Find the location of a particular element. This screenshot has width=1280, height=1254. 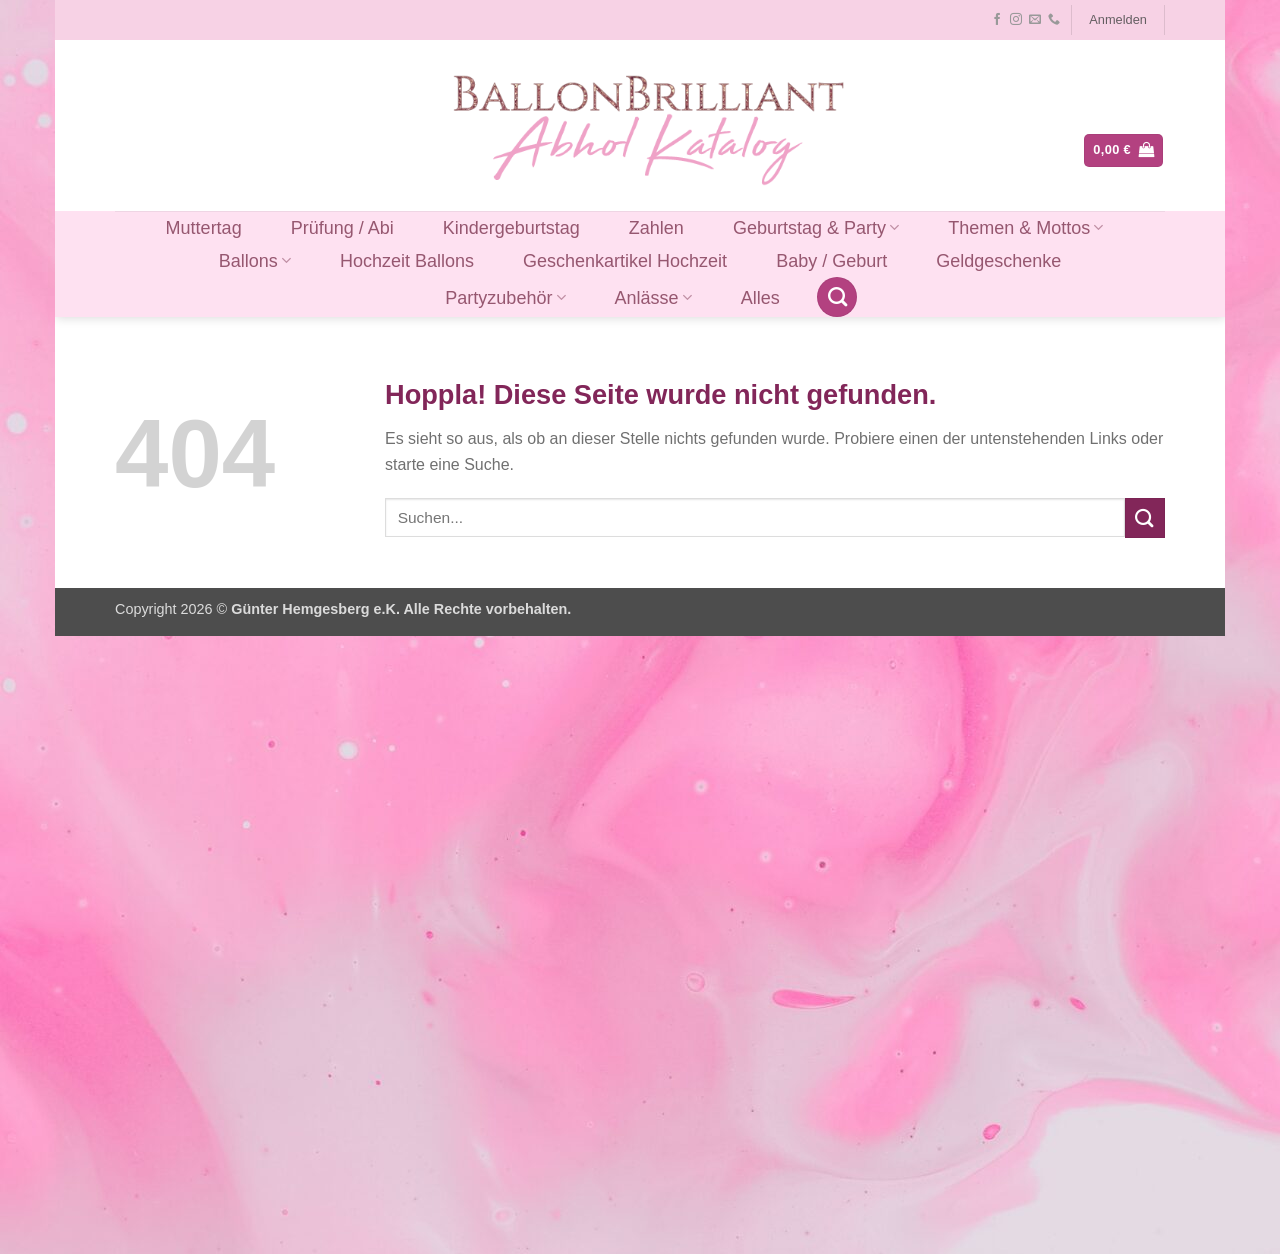

Partyzubehör is located at coordinates (505, 298).